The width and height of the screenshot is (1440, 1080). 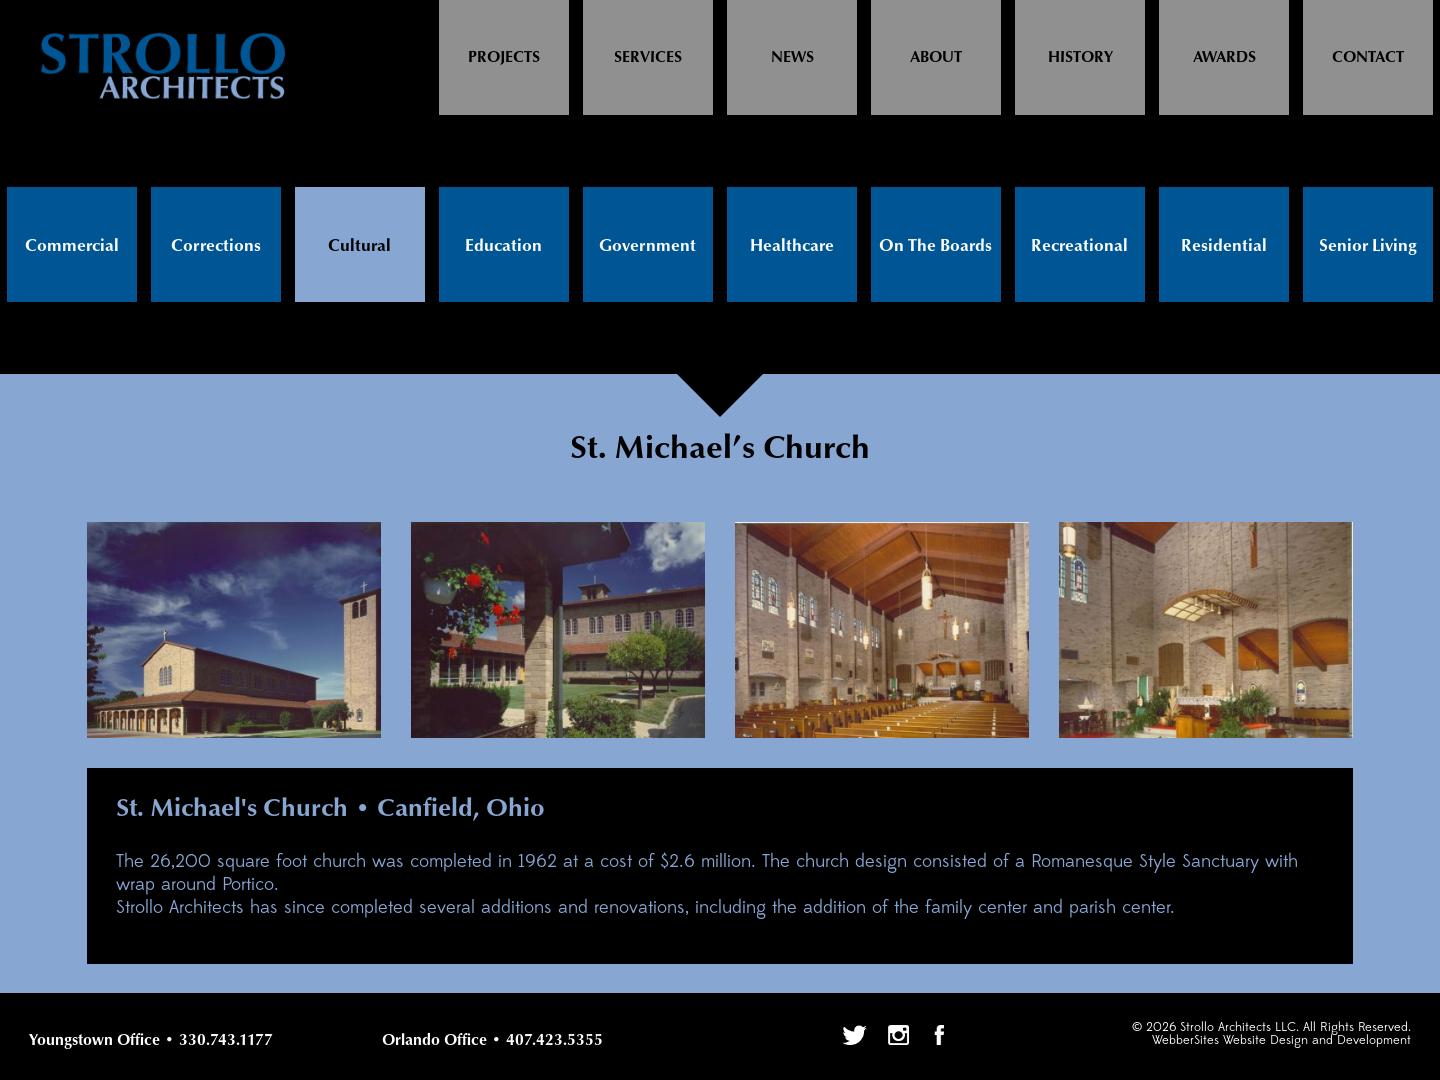 I want to click on Senior Living, so click(x=1368, y=246).